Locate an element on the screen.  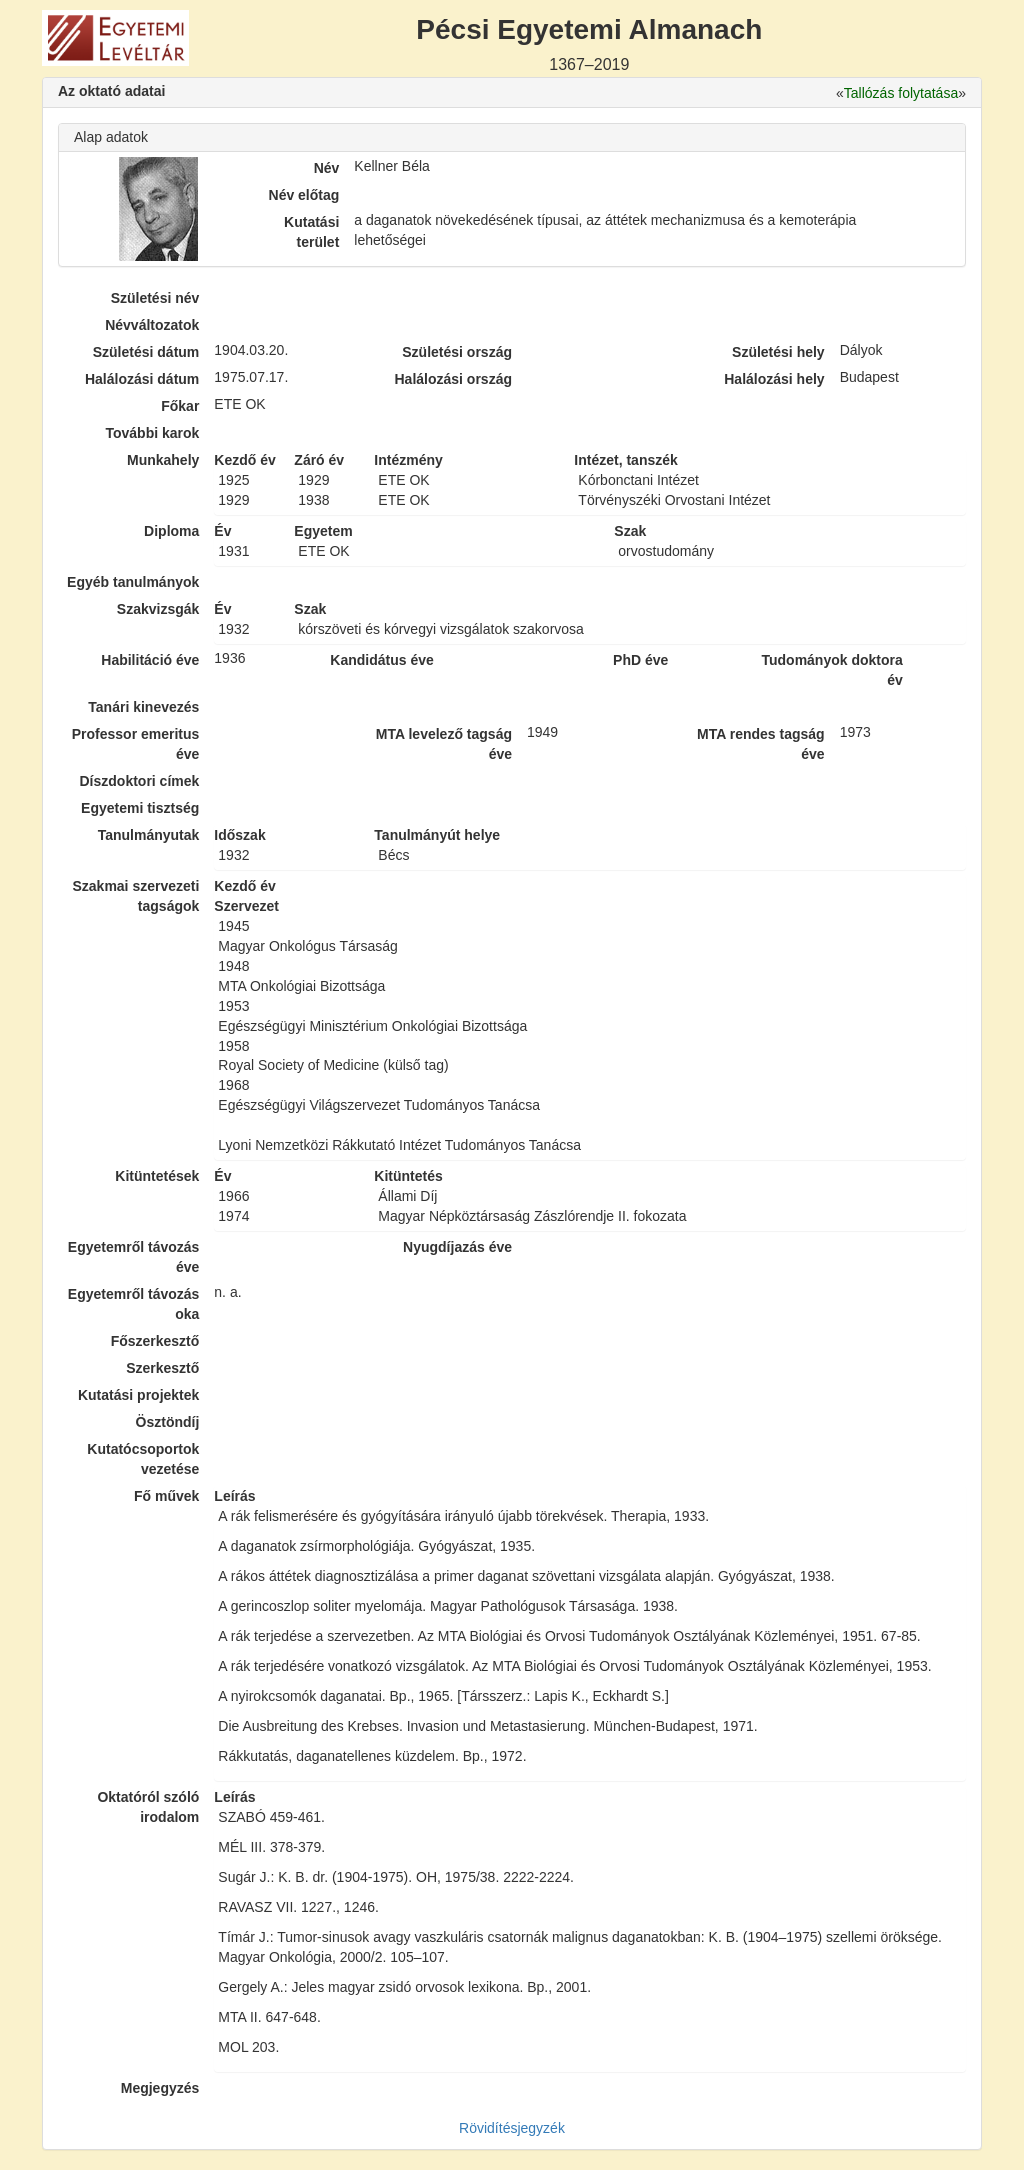
Megjegyzés is located at coordinates (160, 2088).